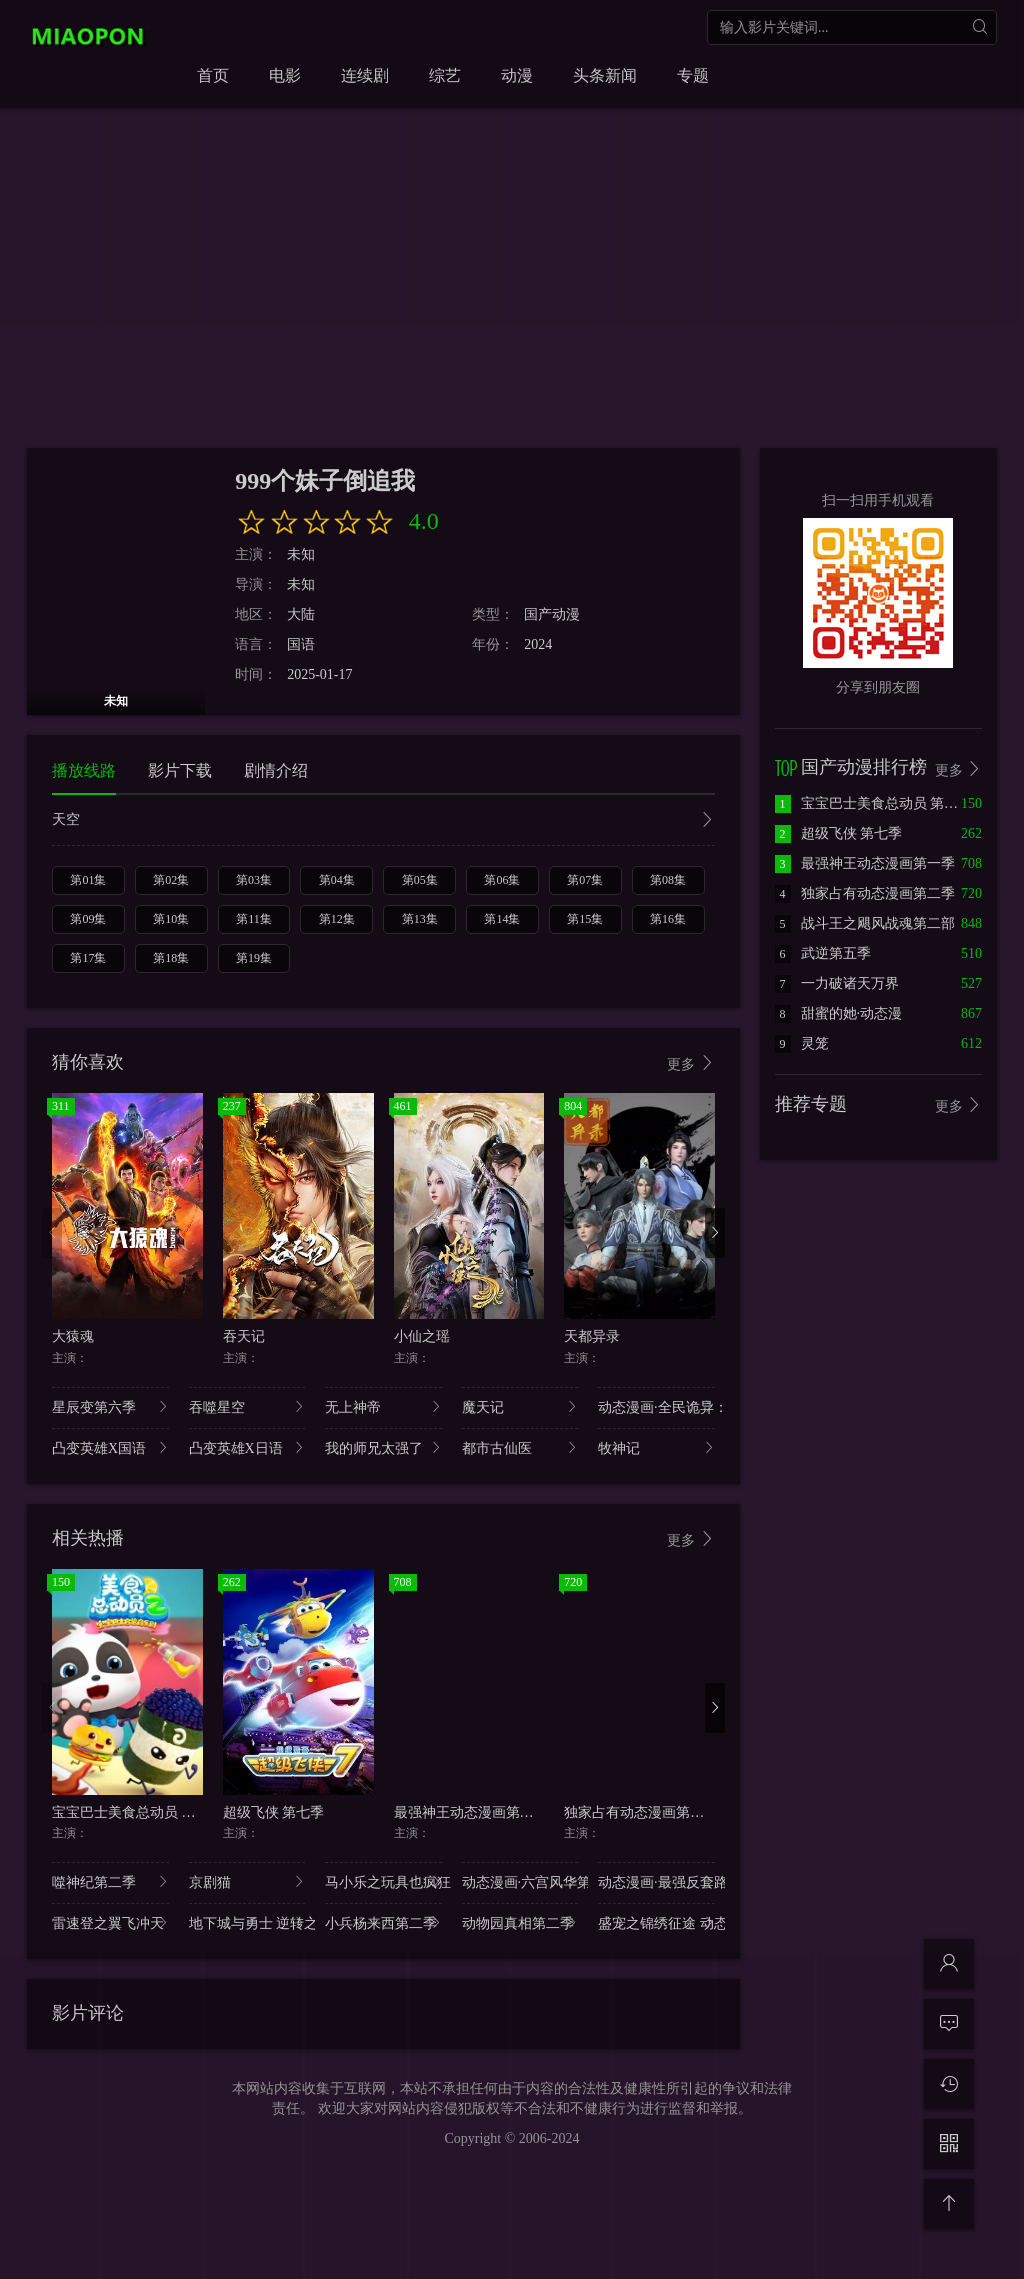 This screenshot has height=2279, width=1024. What do you see at coordinates (337, 880) in the screenshot?
I see `第04集` at bounding box center [337, 880].